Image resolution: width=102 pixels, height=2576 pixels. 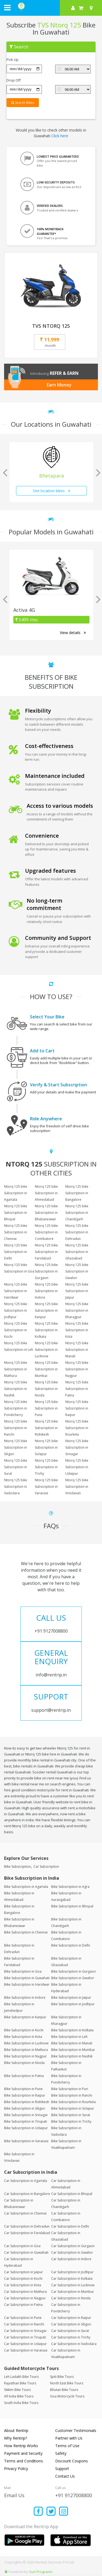 I want to click on [Find us on facebook], so click(x=38, y=2512).